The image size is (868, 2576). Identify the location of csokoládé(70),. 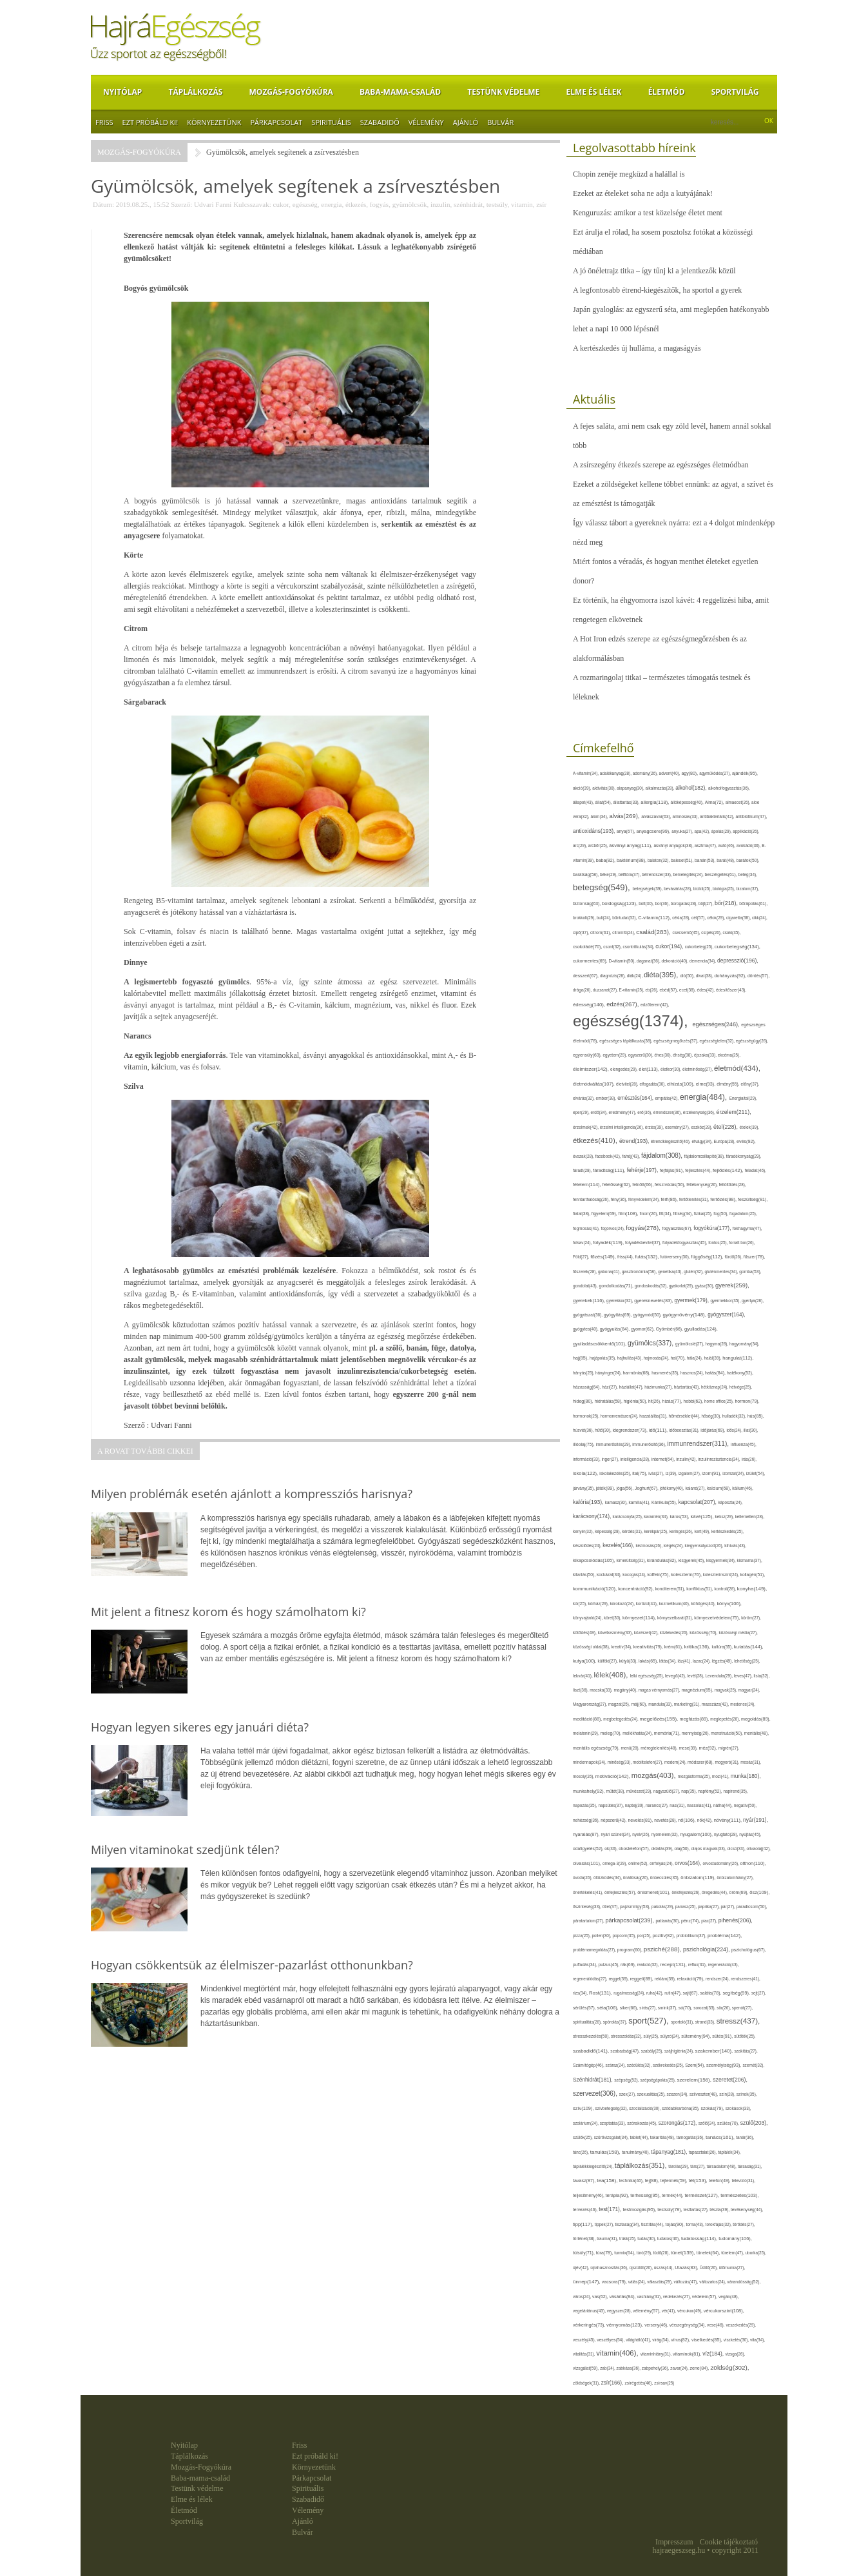
(588, 946).